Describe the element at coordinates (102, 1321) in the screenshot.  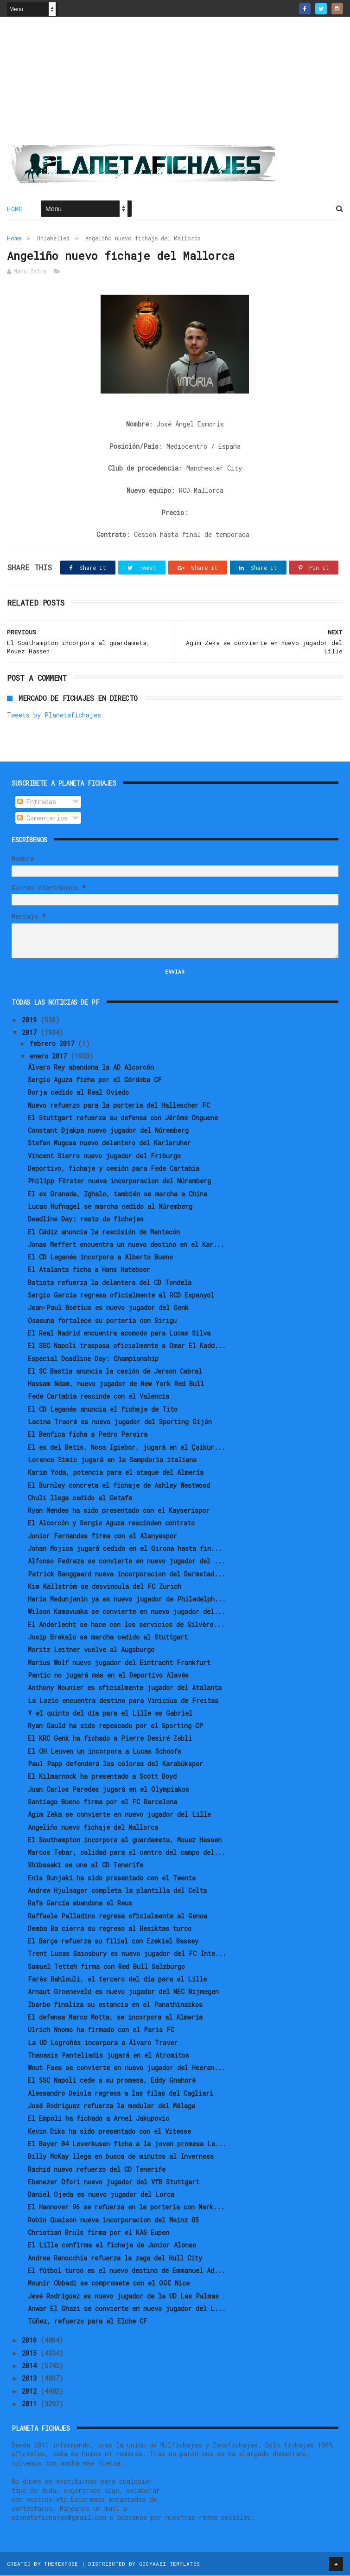
I see `Osasuna fortalece su portería con Sirigu` at that location.